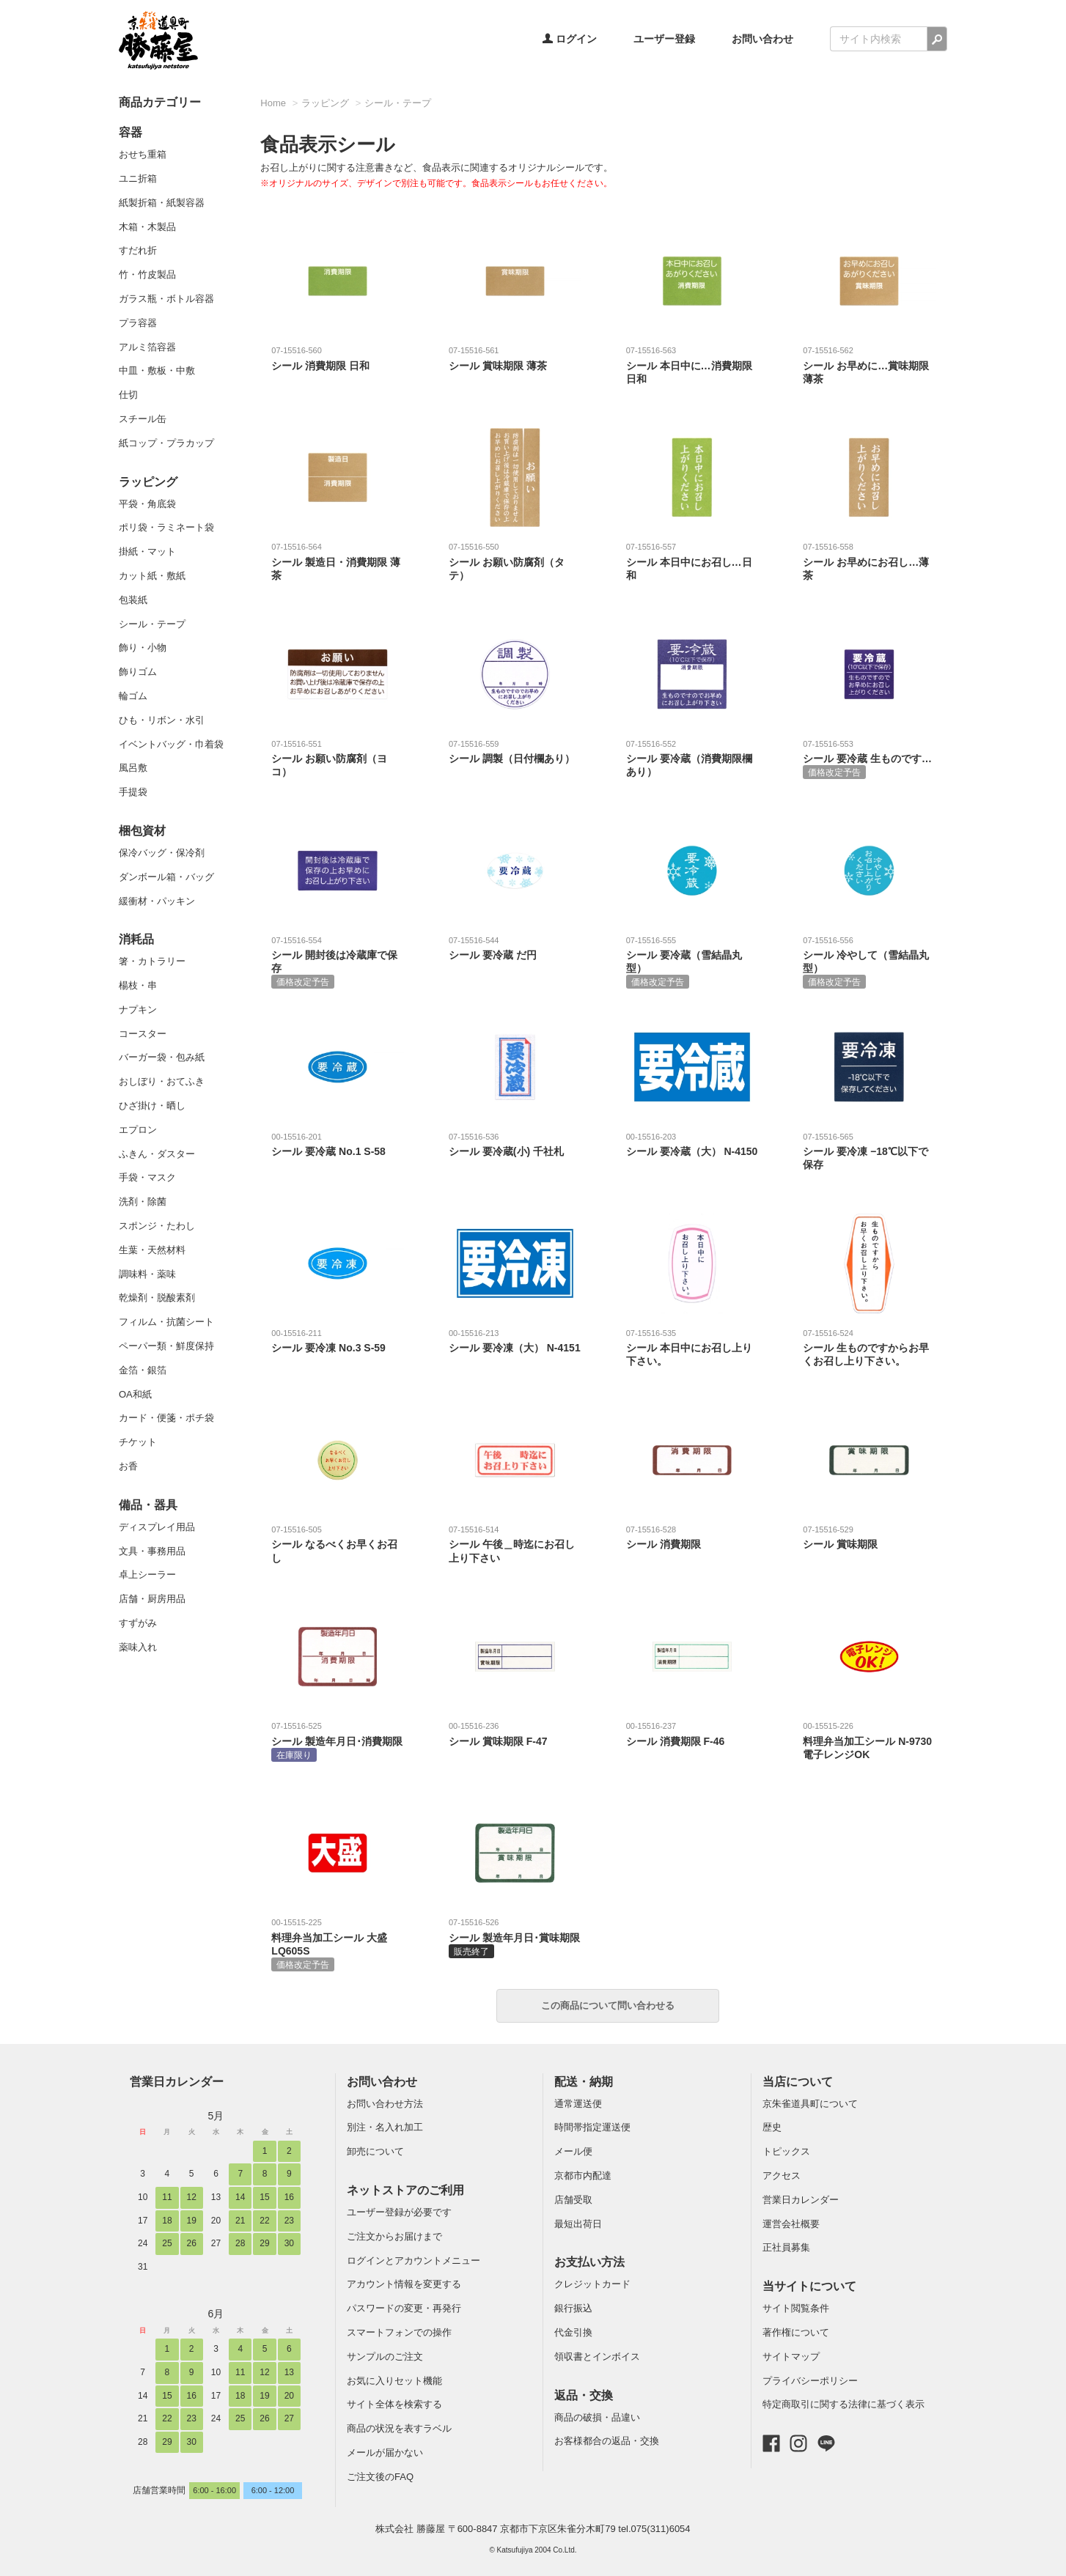  I want to click on メールが届かない, so click(385, 2452).